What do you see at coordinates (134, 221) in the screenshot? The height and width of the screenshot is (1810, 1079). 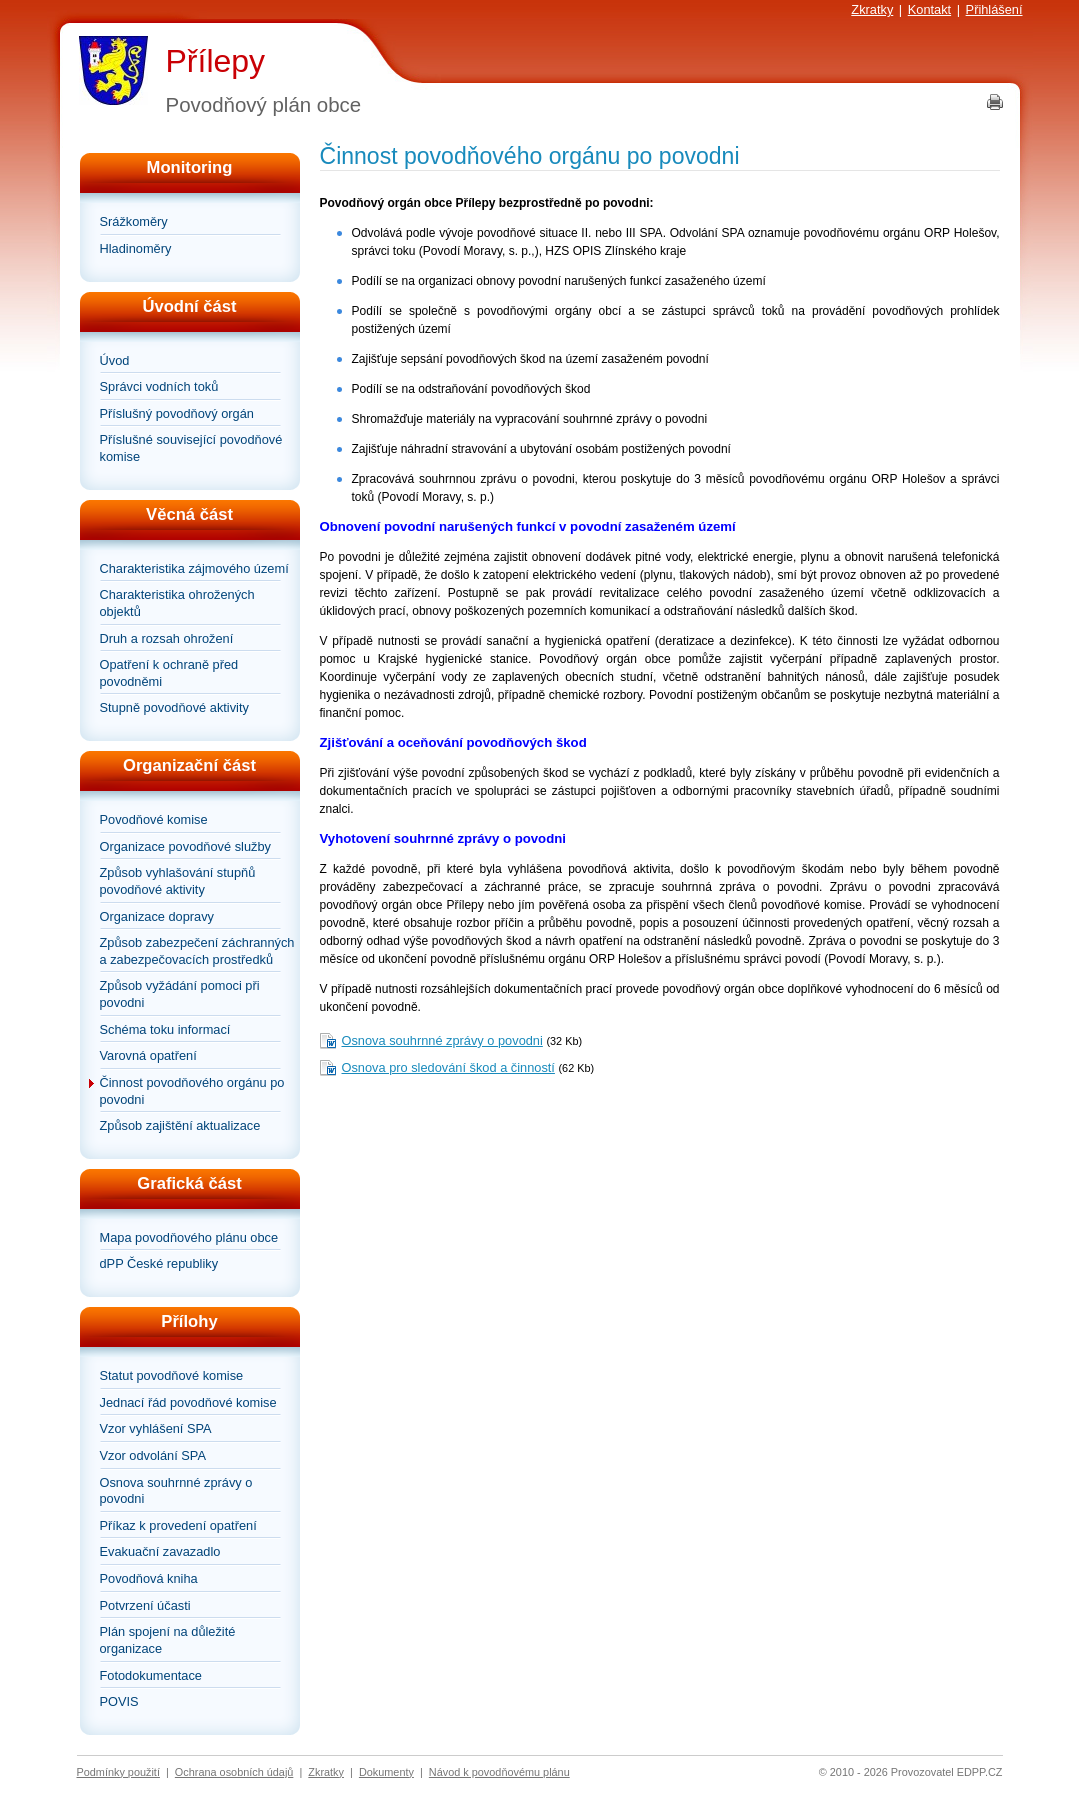 I see `Srážkoměry` at bounding box center [134, 221].